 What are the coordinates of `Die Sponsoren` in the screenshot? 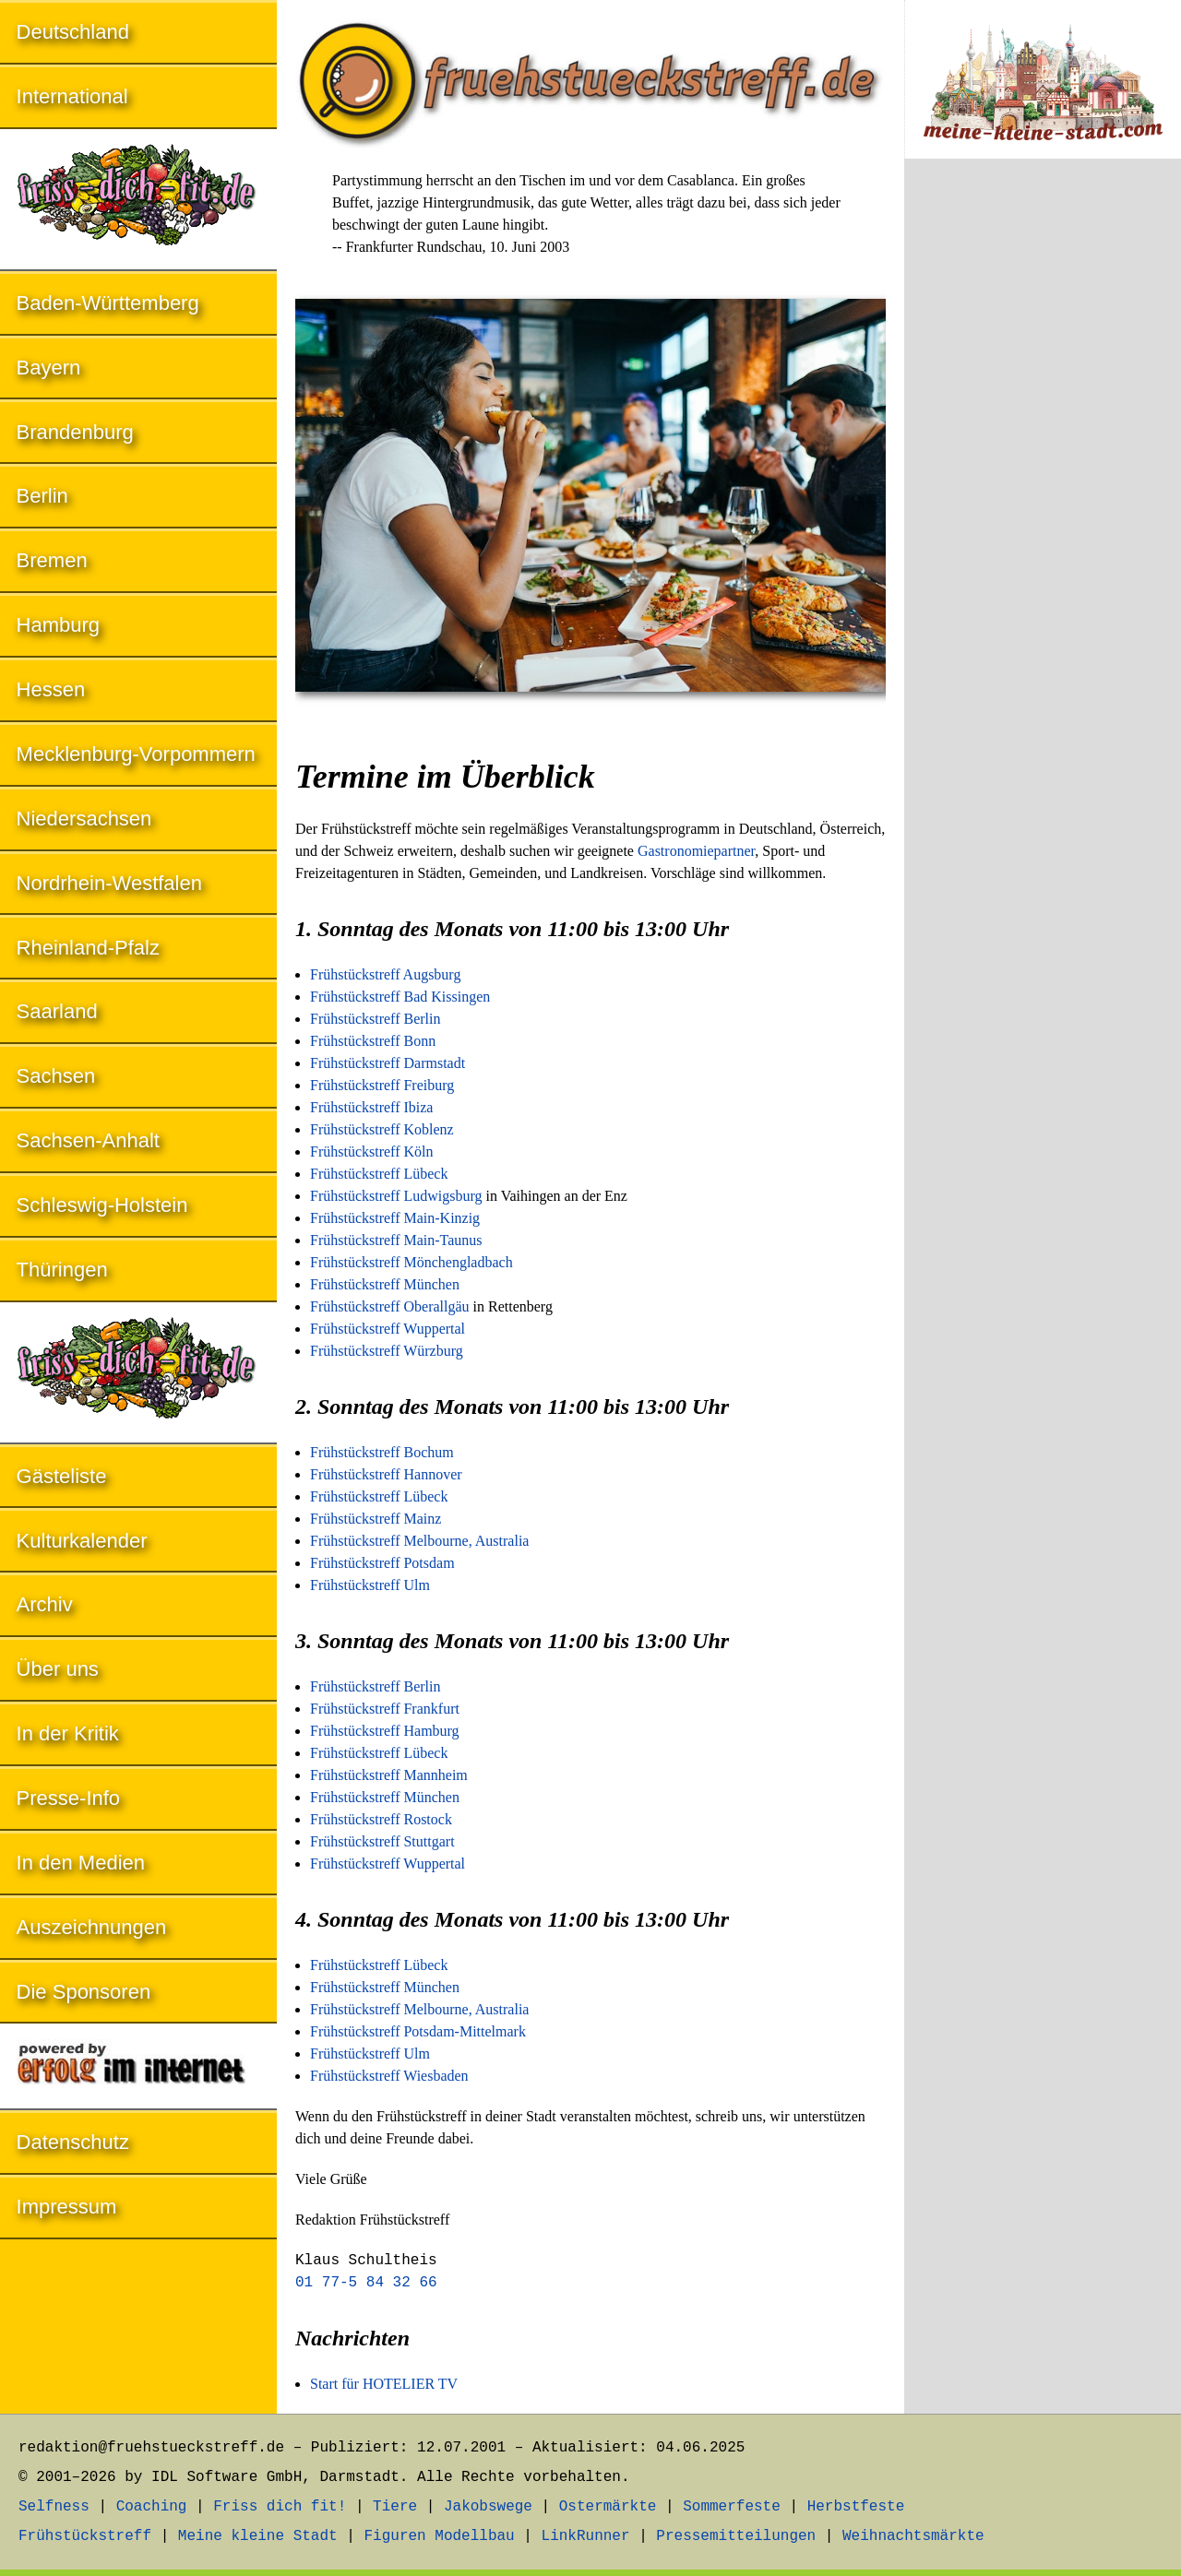 It's located at (84, 1991).